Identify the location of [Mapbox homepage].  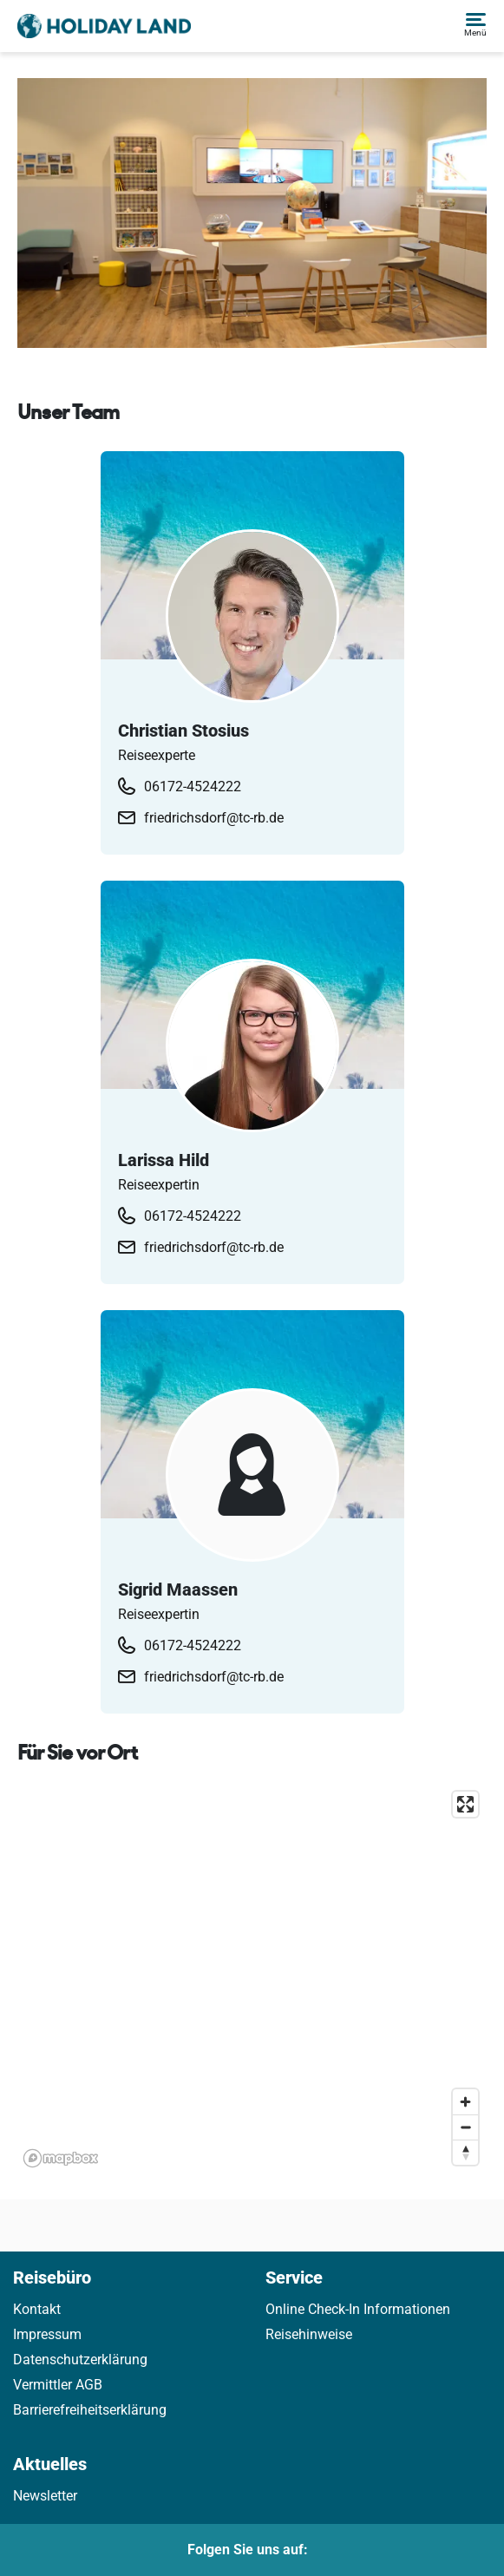
(61, 2158).